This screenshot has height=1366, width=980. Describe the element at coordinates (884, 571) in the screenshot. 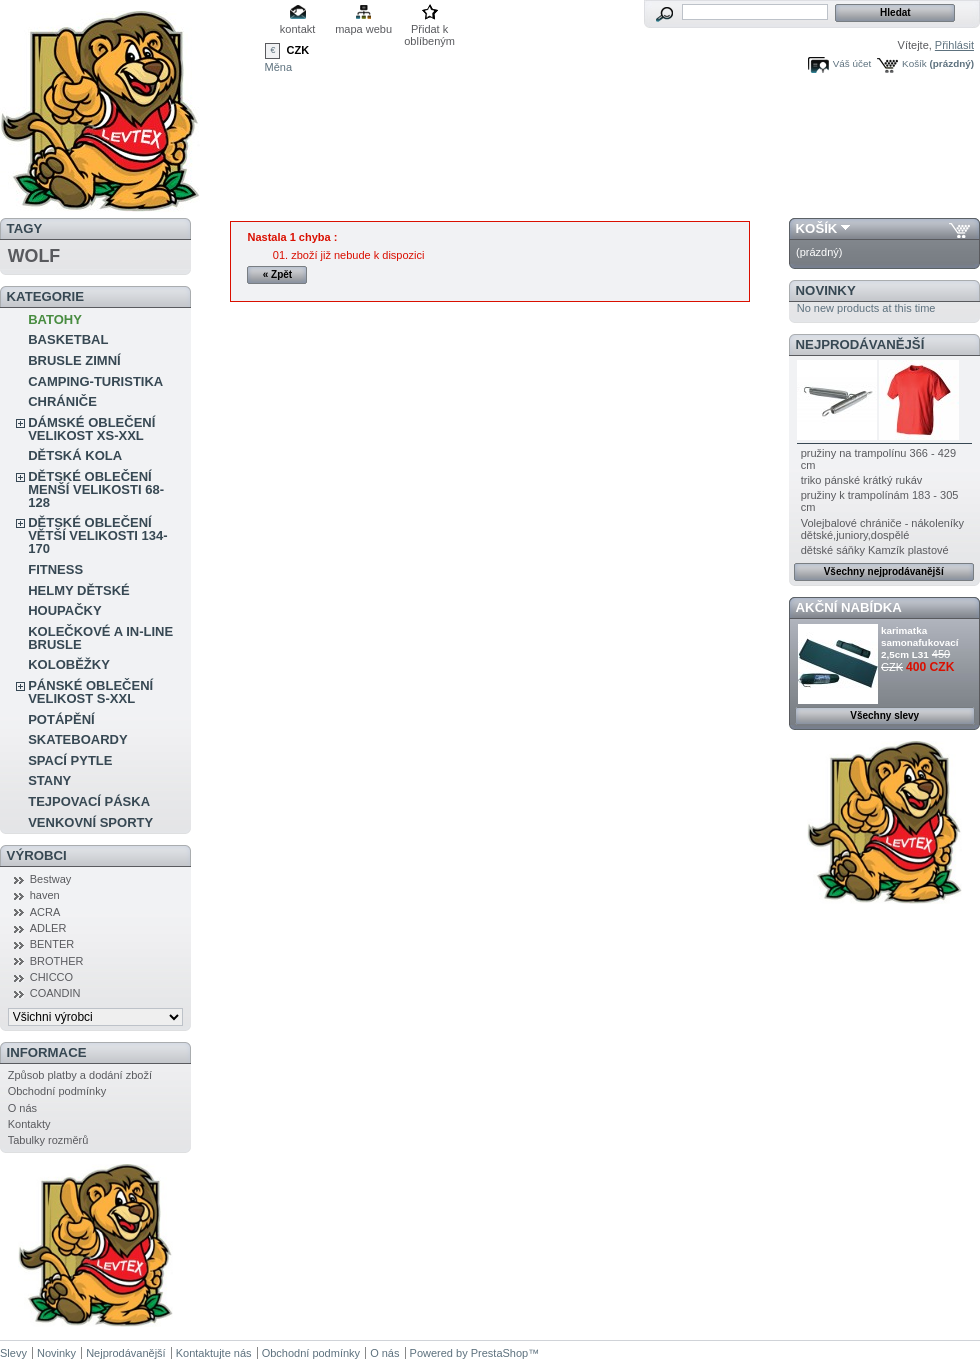

I see `Všechny nejprodávanější` at that location.